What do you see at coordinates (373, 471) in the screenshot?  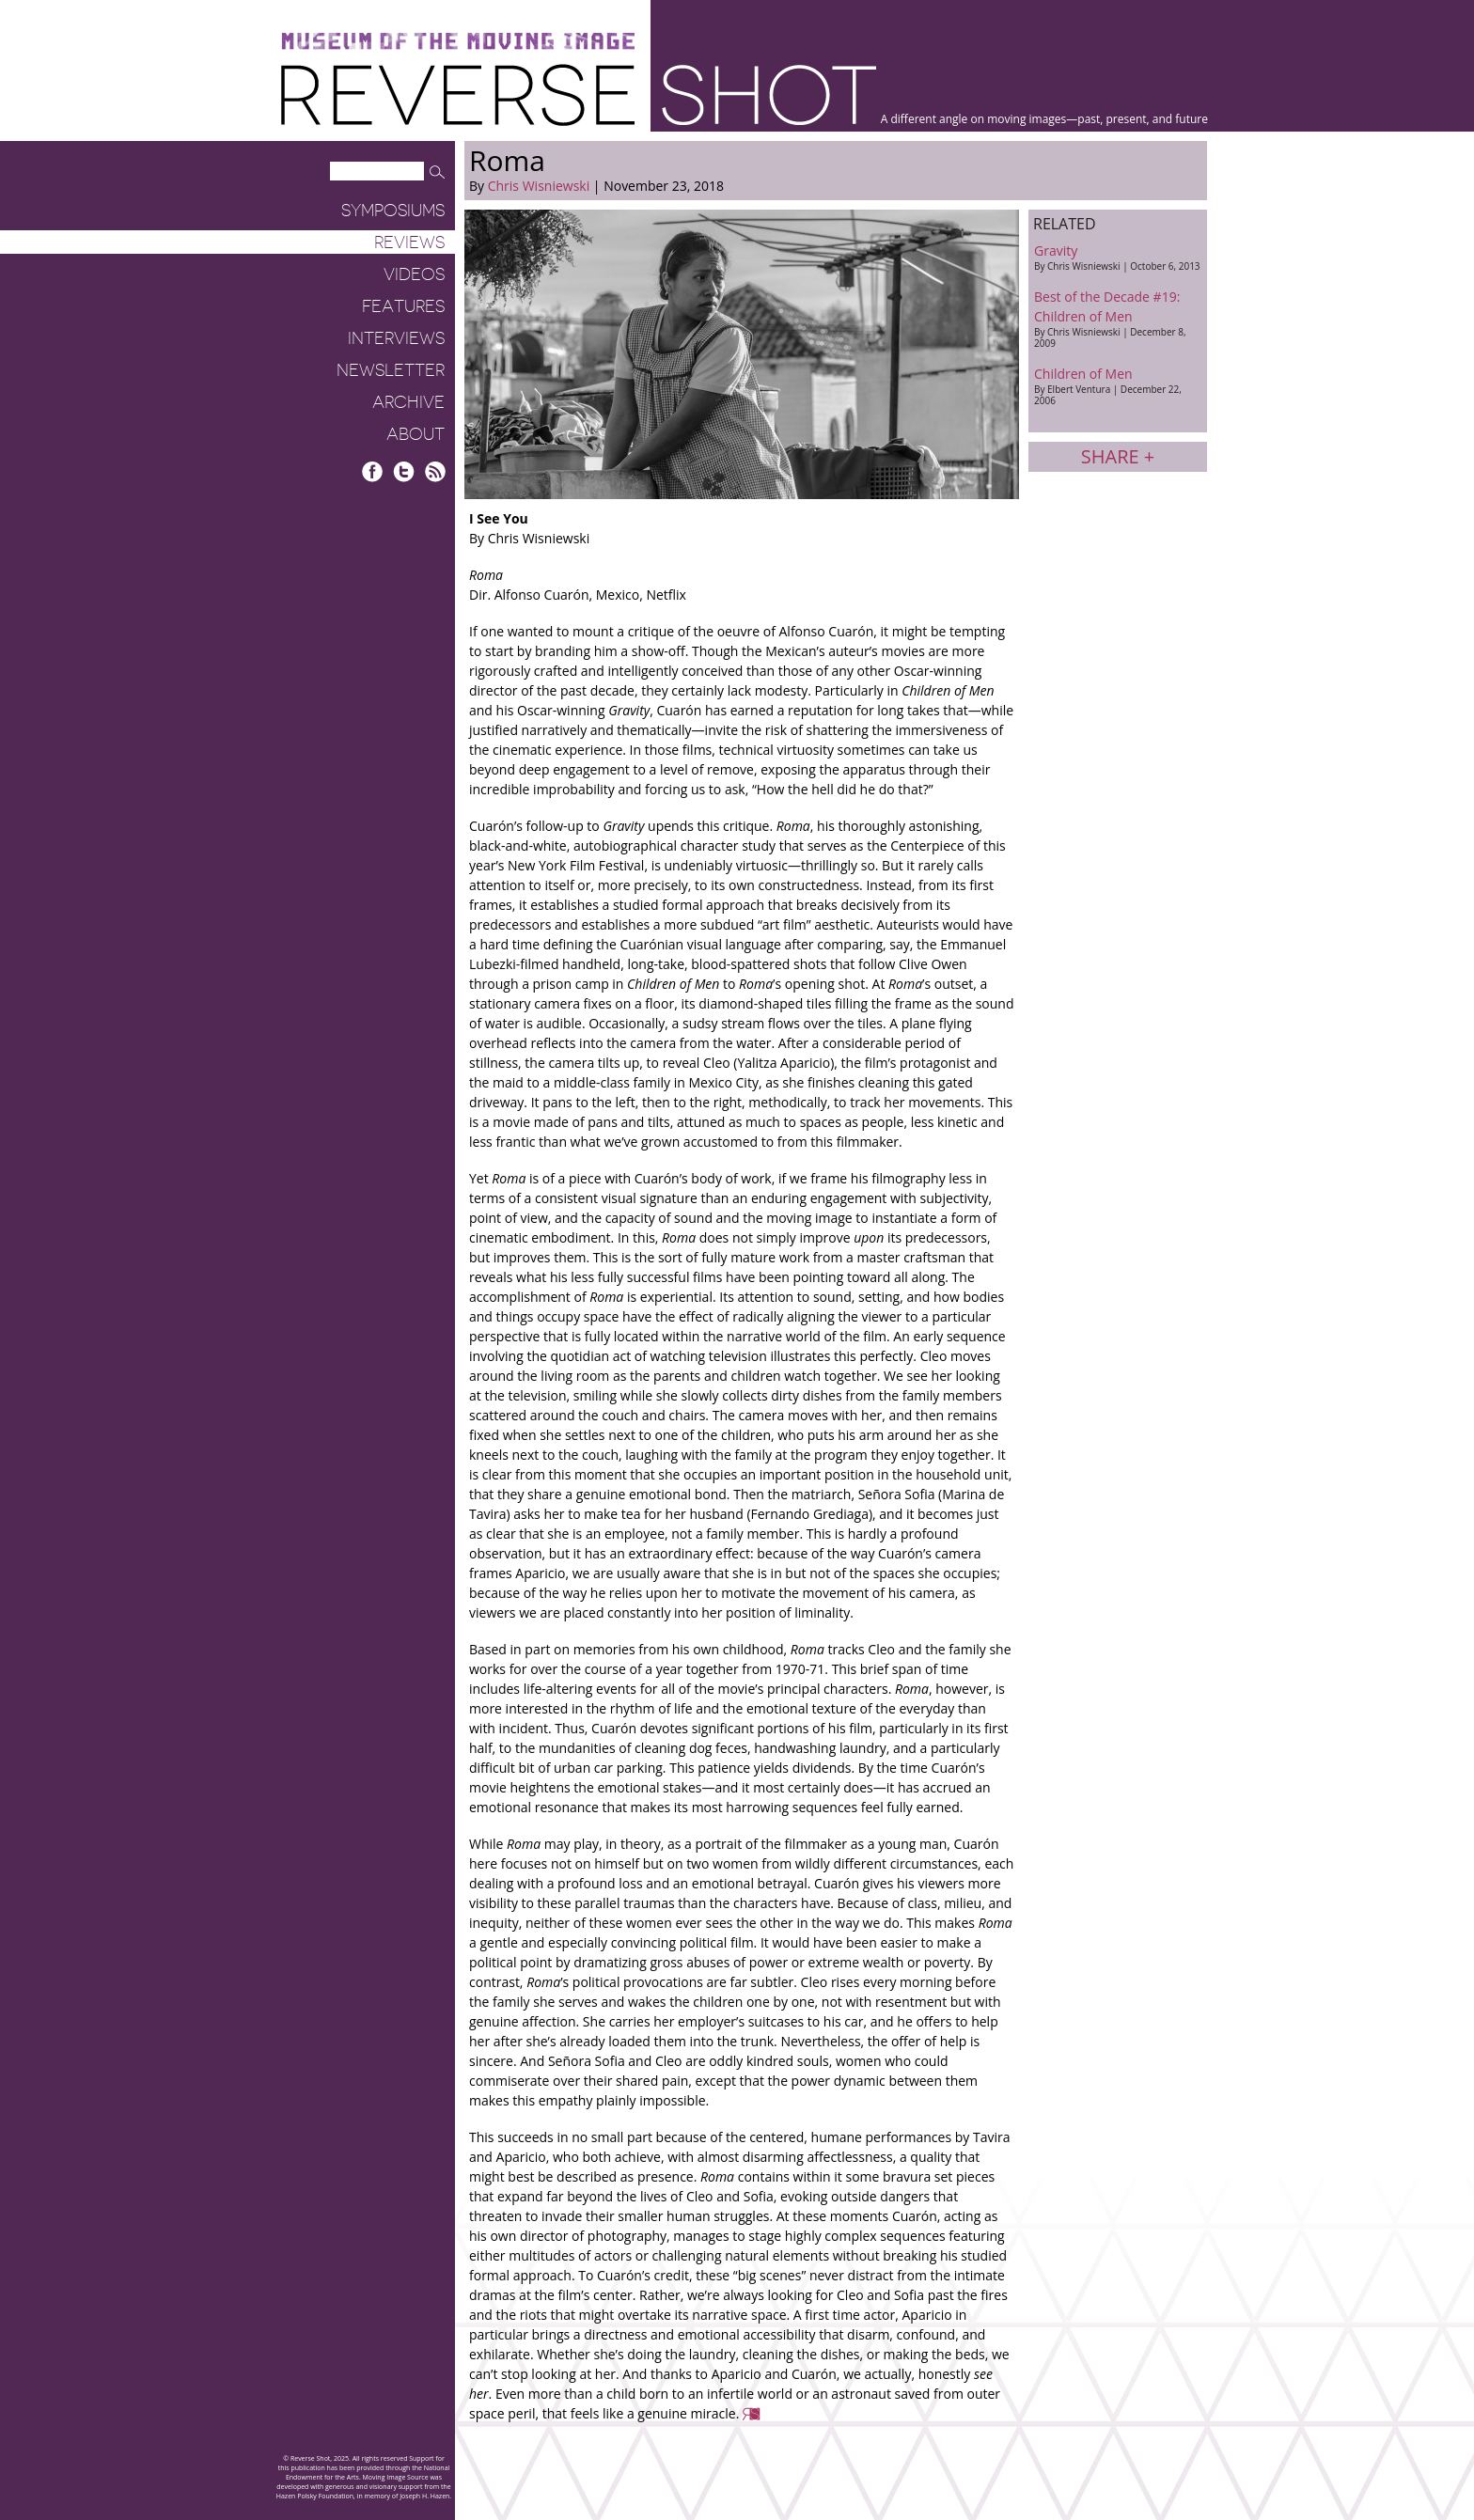 I see `Facebook` at bounding box center [373, 471].